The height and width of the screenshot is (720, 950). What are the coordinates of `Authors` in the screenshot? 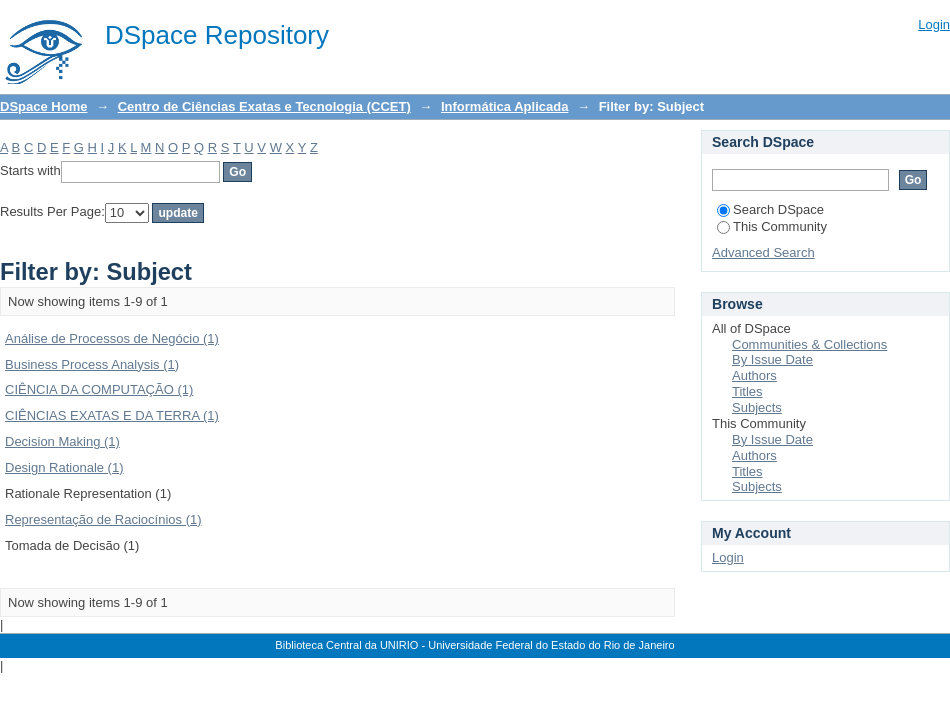 It's located at (754, 375).